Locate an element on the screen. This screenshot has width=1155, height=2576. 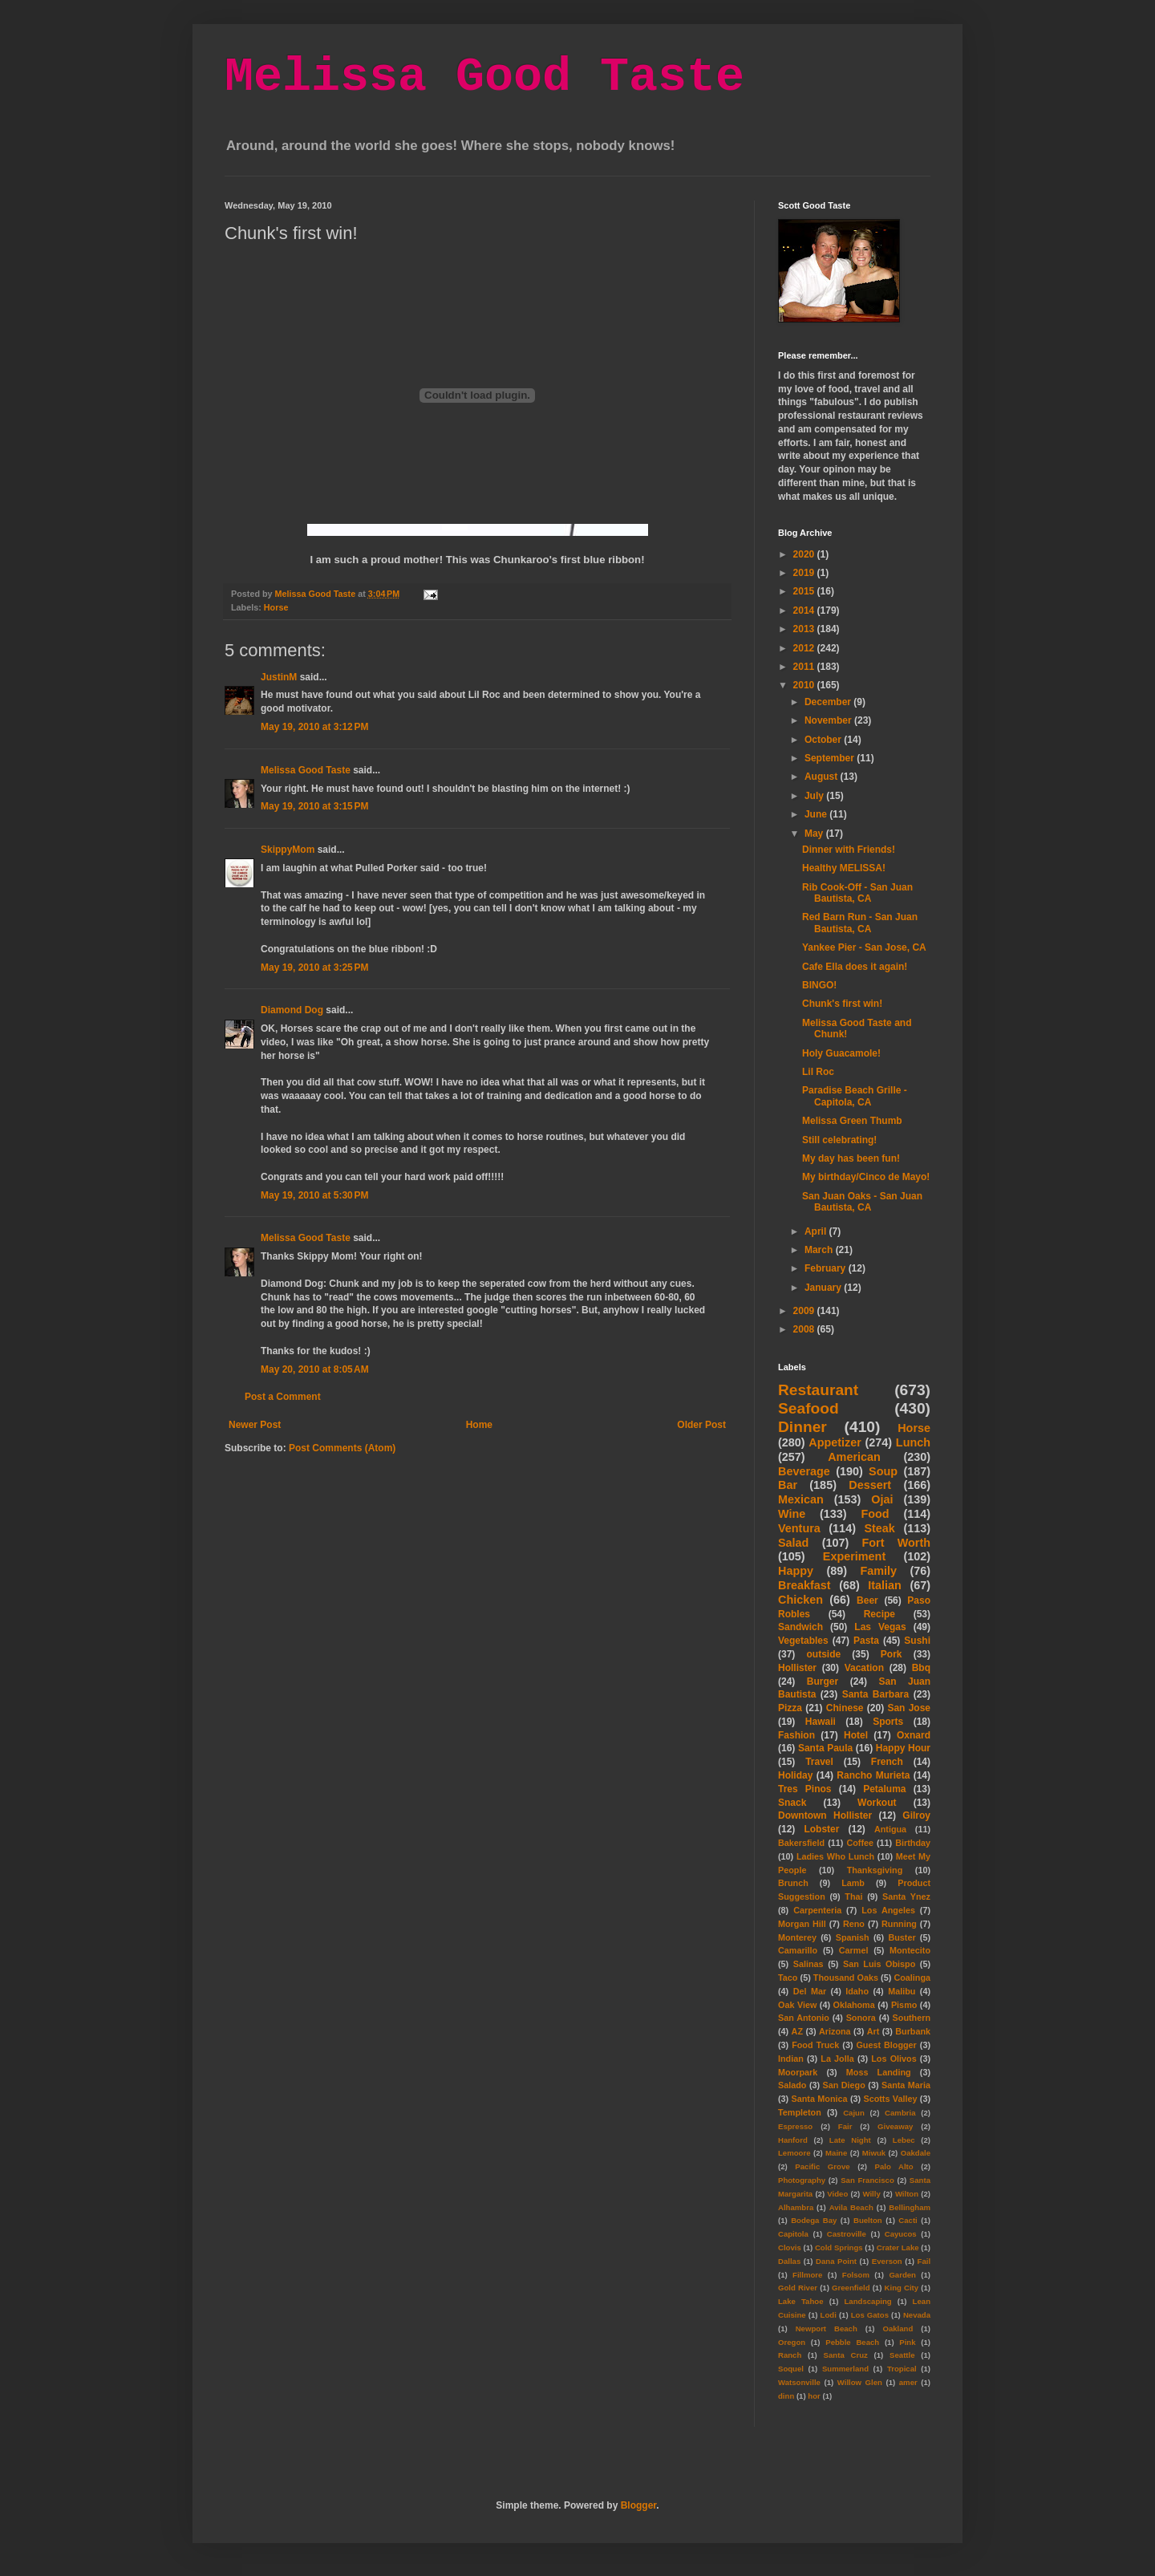
Buelton is located at coordinates (867, 2220).